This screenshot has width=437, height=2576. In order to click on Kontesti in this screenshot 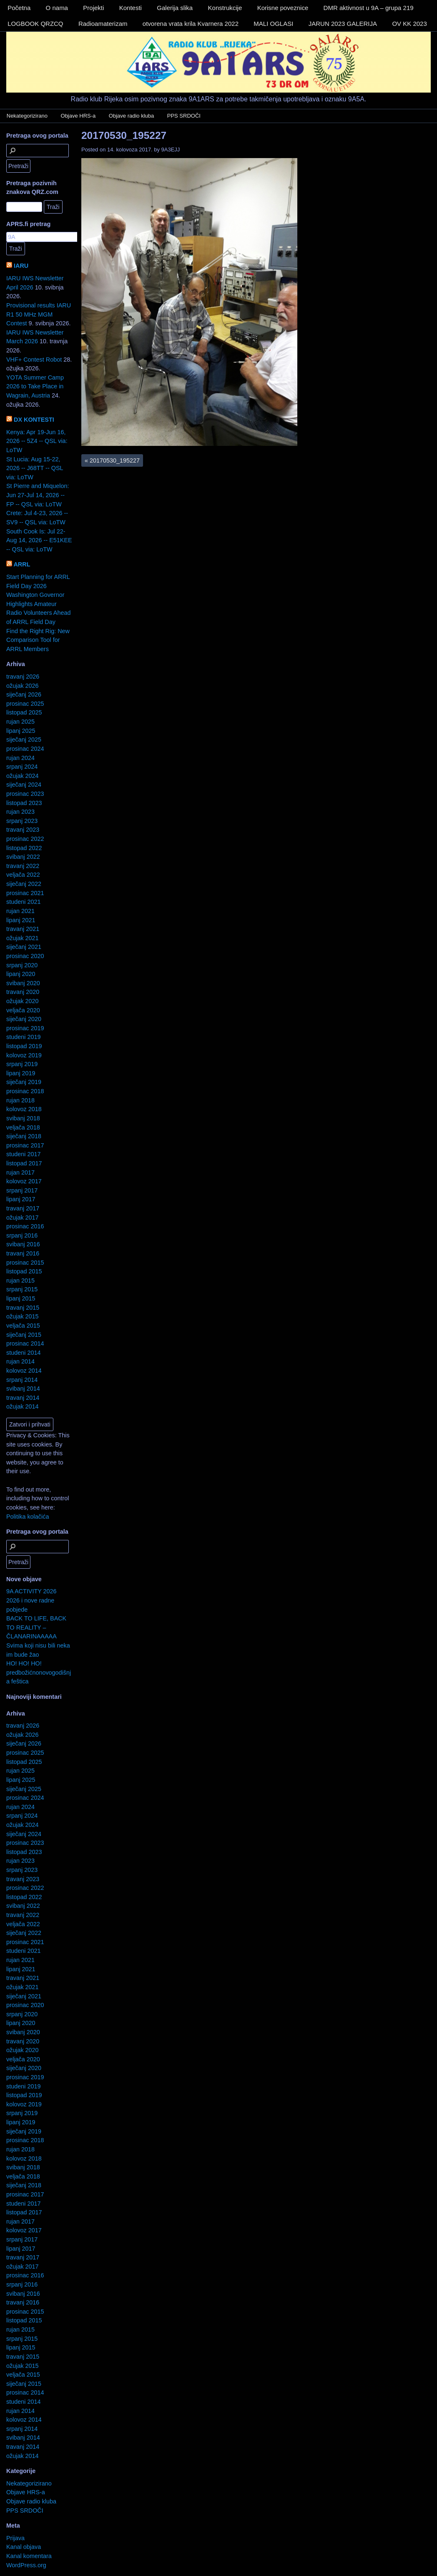, I will do `click(130, 7)`.